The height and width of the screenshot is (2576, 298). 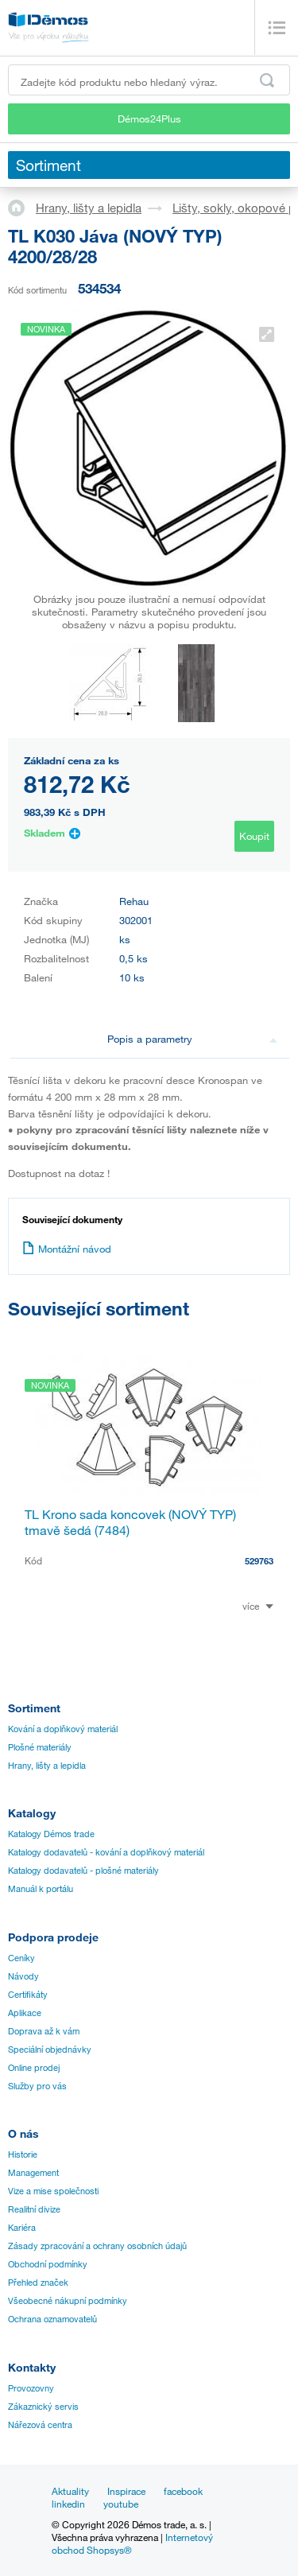 I want to click on Aktuality, so click(x=70, y=2491).